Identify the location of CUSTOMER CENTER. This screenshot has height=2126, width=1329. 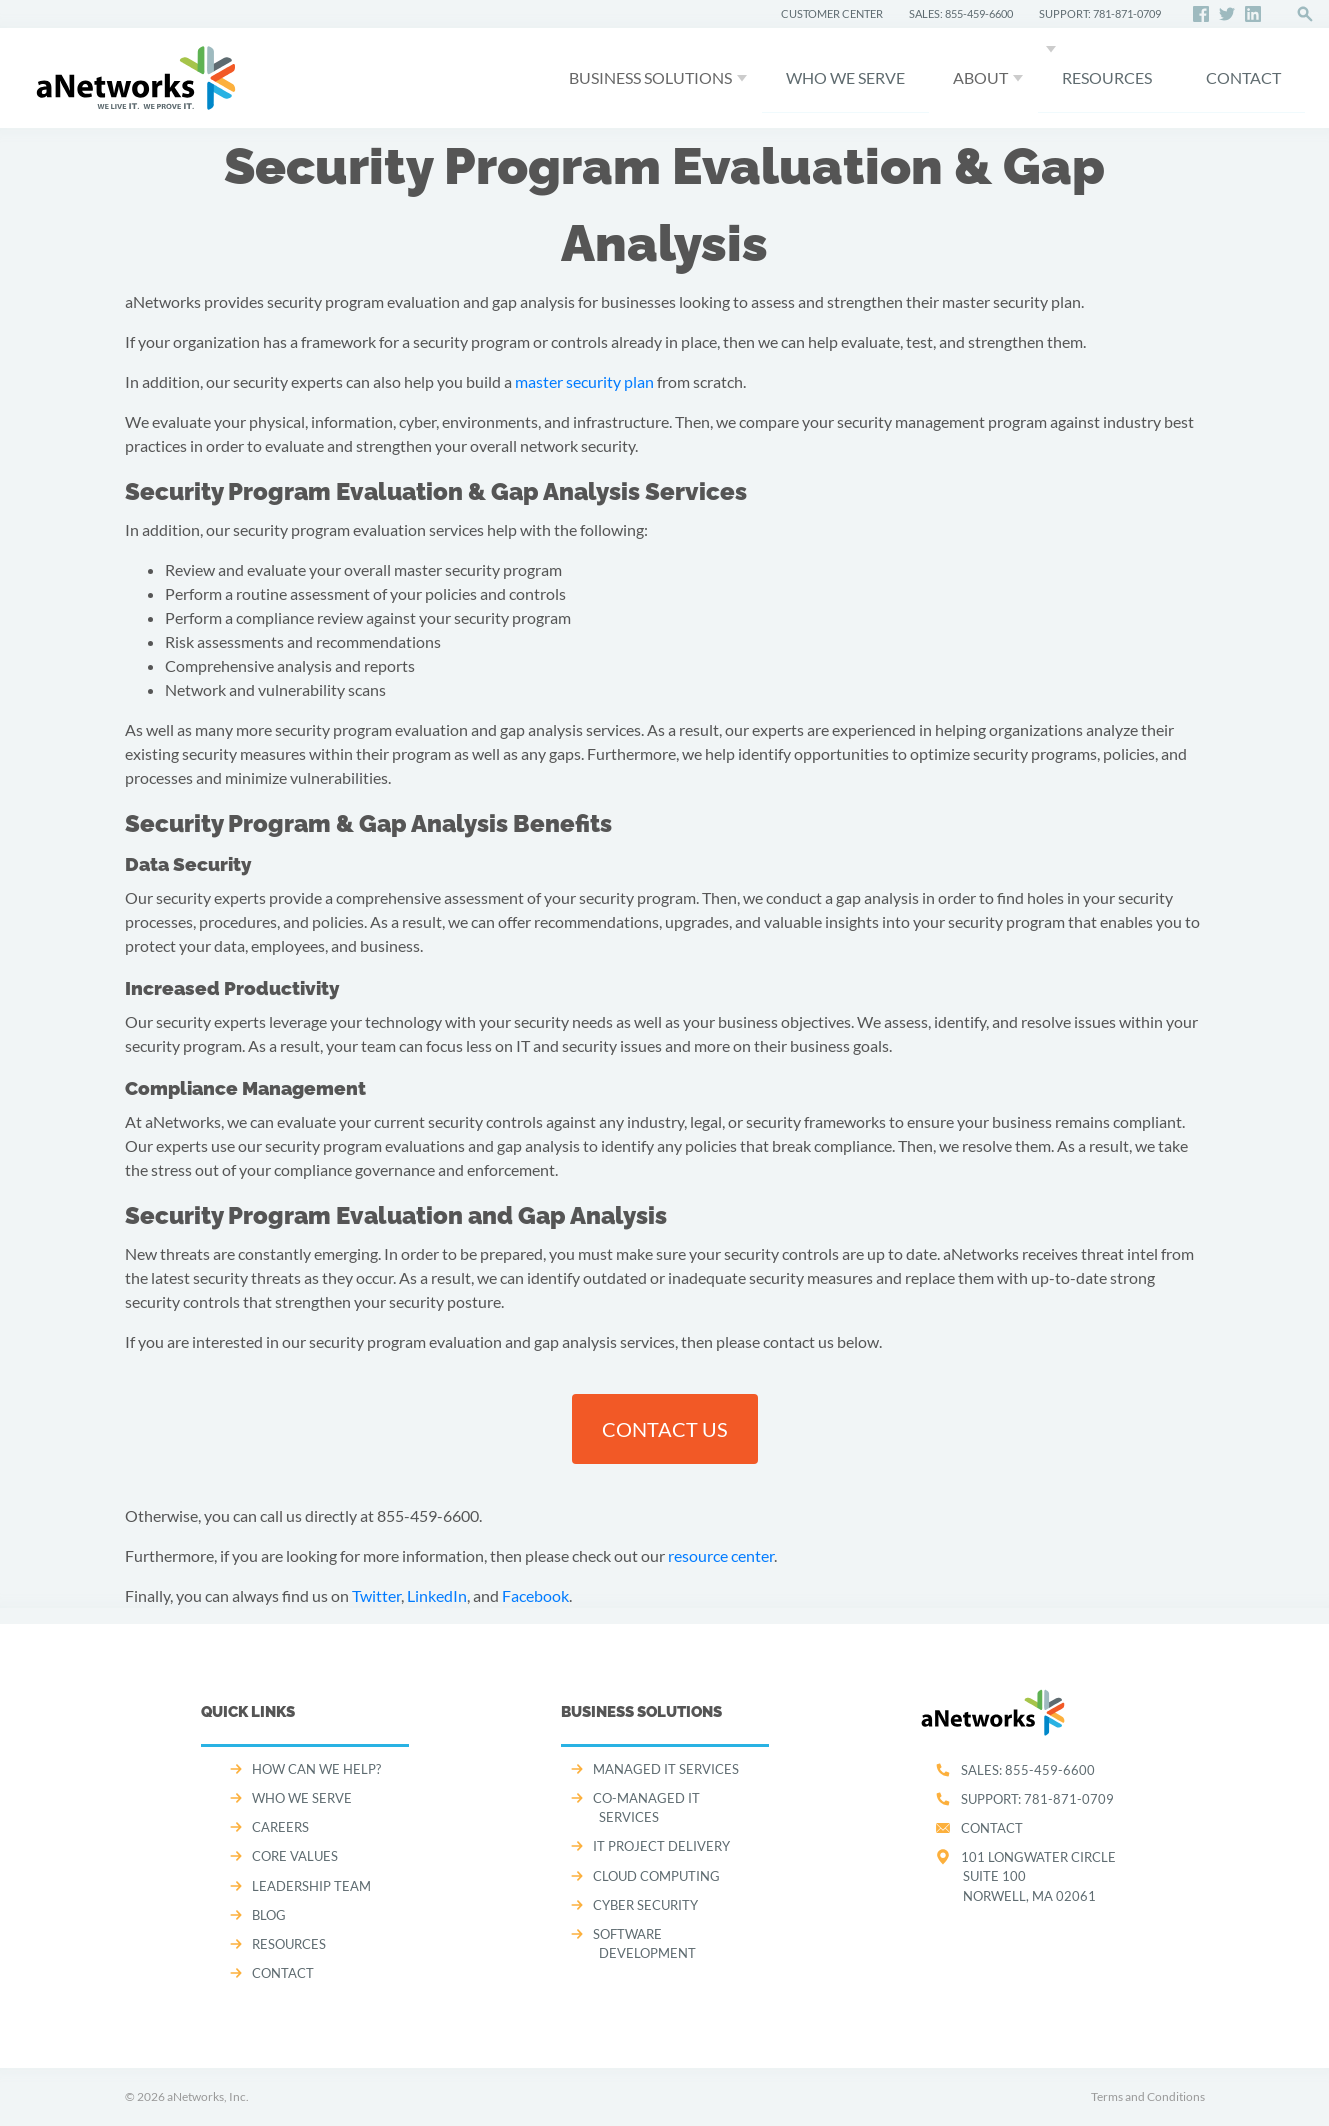
(832, 13).